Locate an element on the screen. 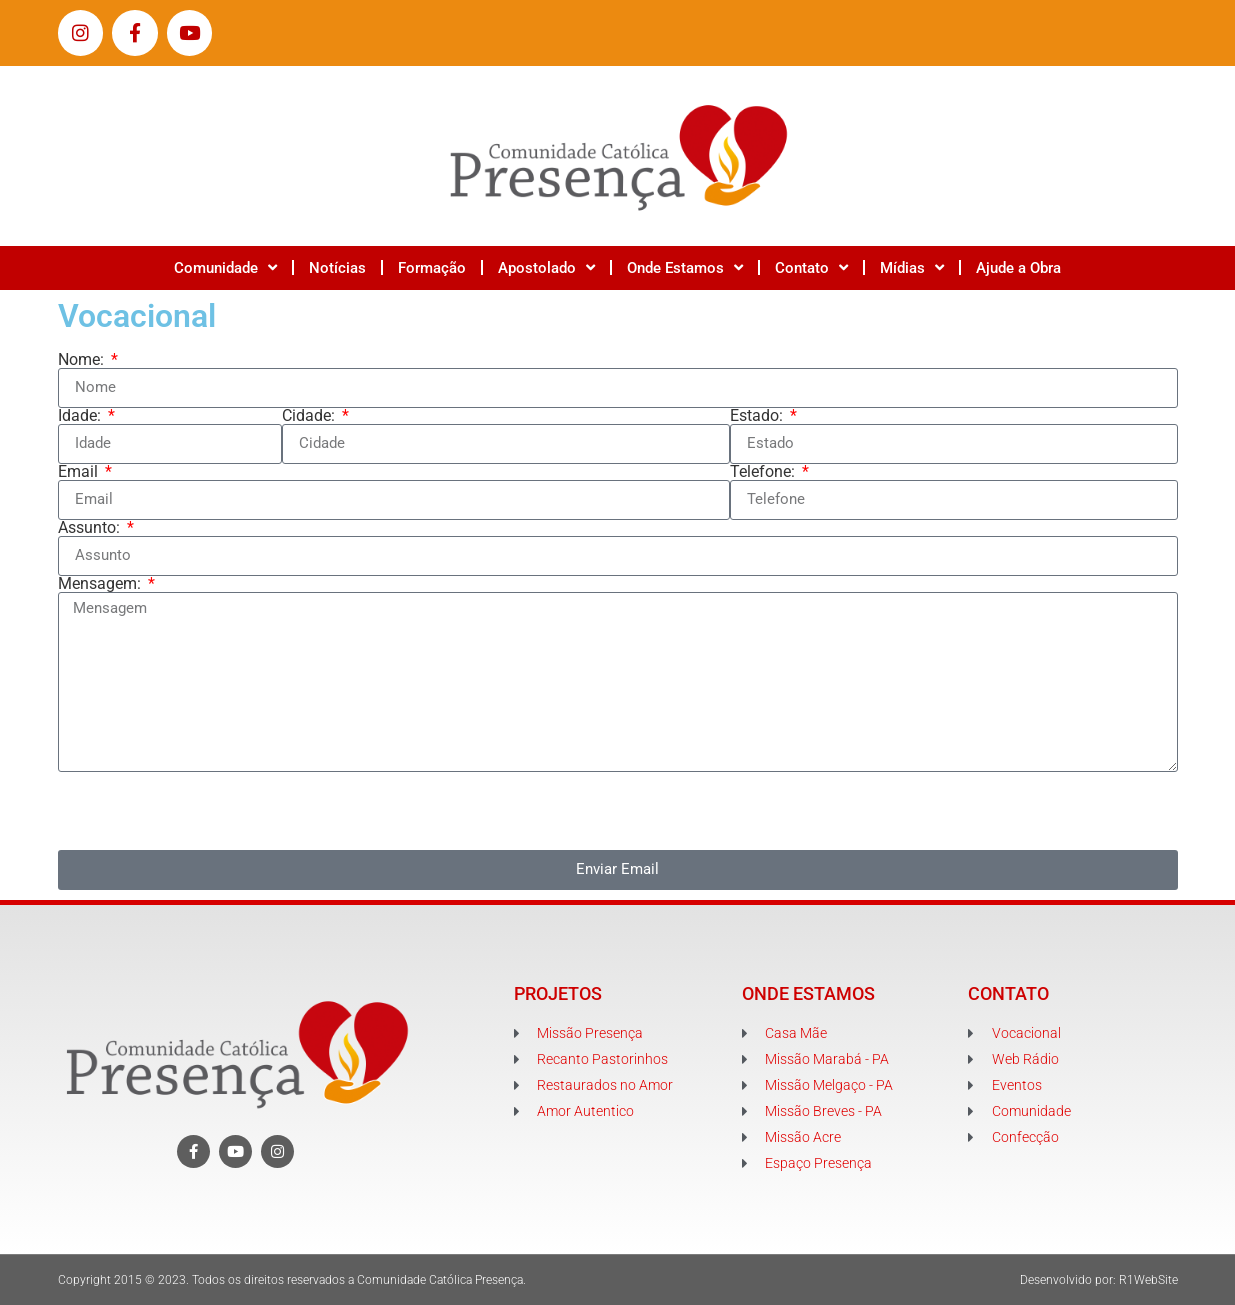  Telefone: is located at coordinates (764, 472).